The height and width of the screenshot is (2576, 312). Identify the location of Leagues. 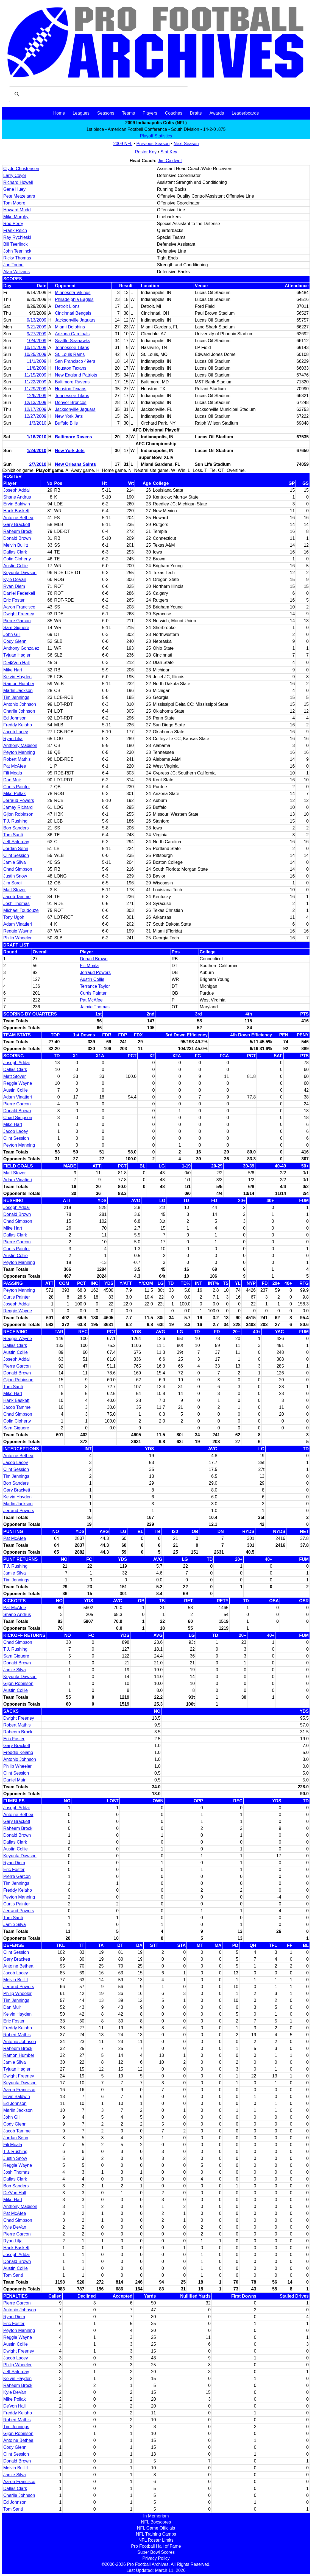
(81, 113).